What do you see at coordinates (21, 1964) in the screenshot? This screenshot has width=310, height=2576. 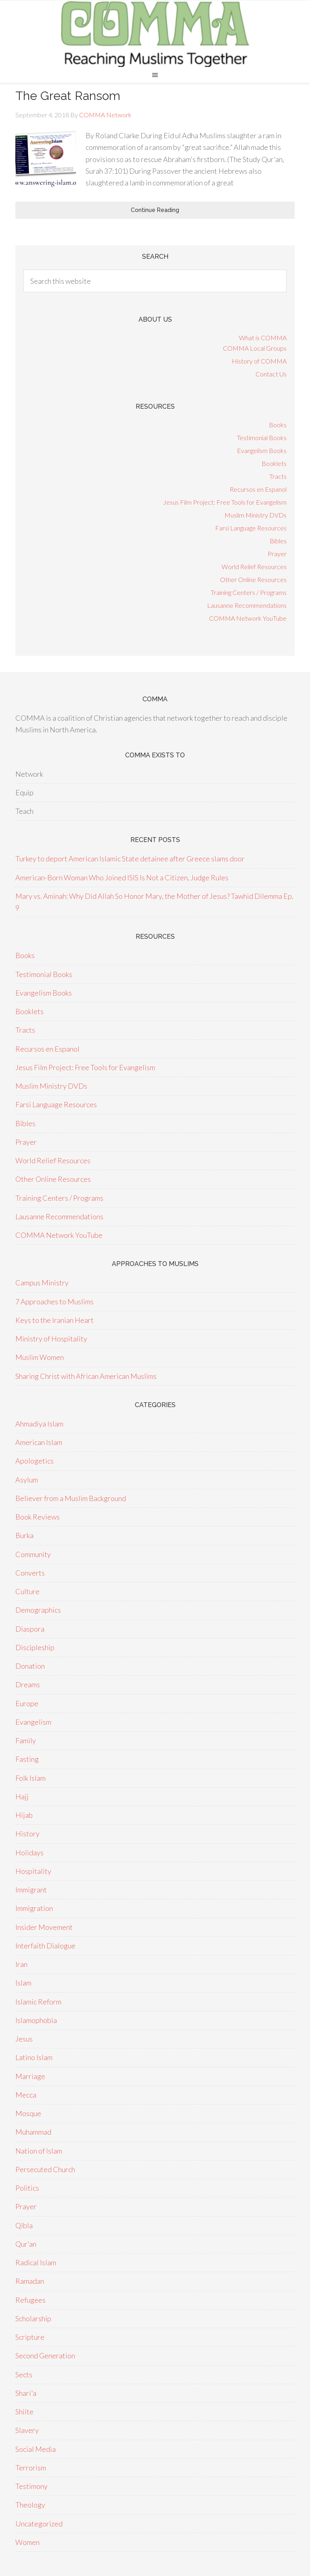 I see `Iran` at bounding box center [21, 1964].